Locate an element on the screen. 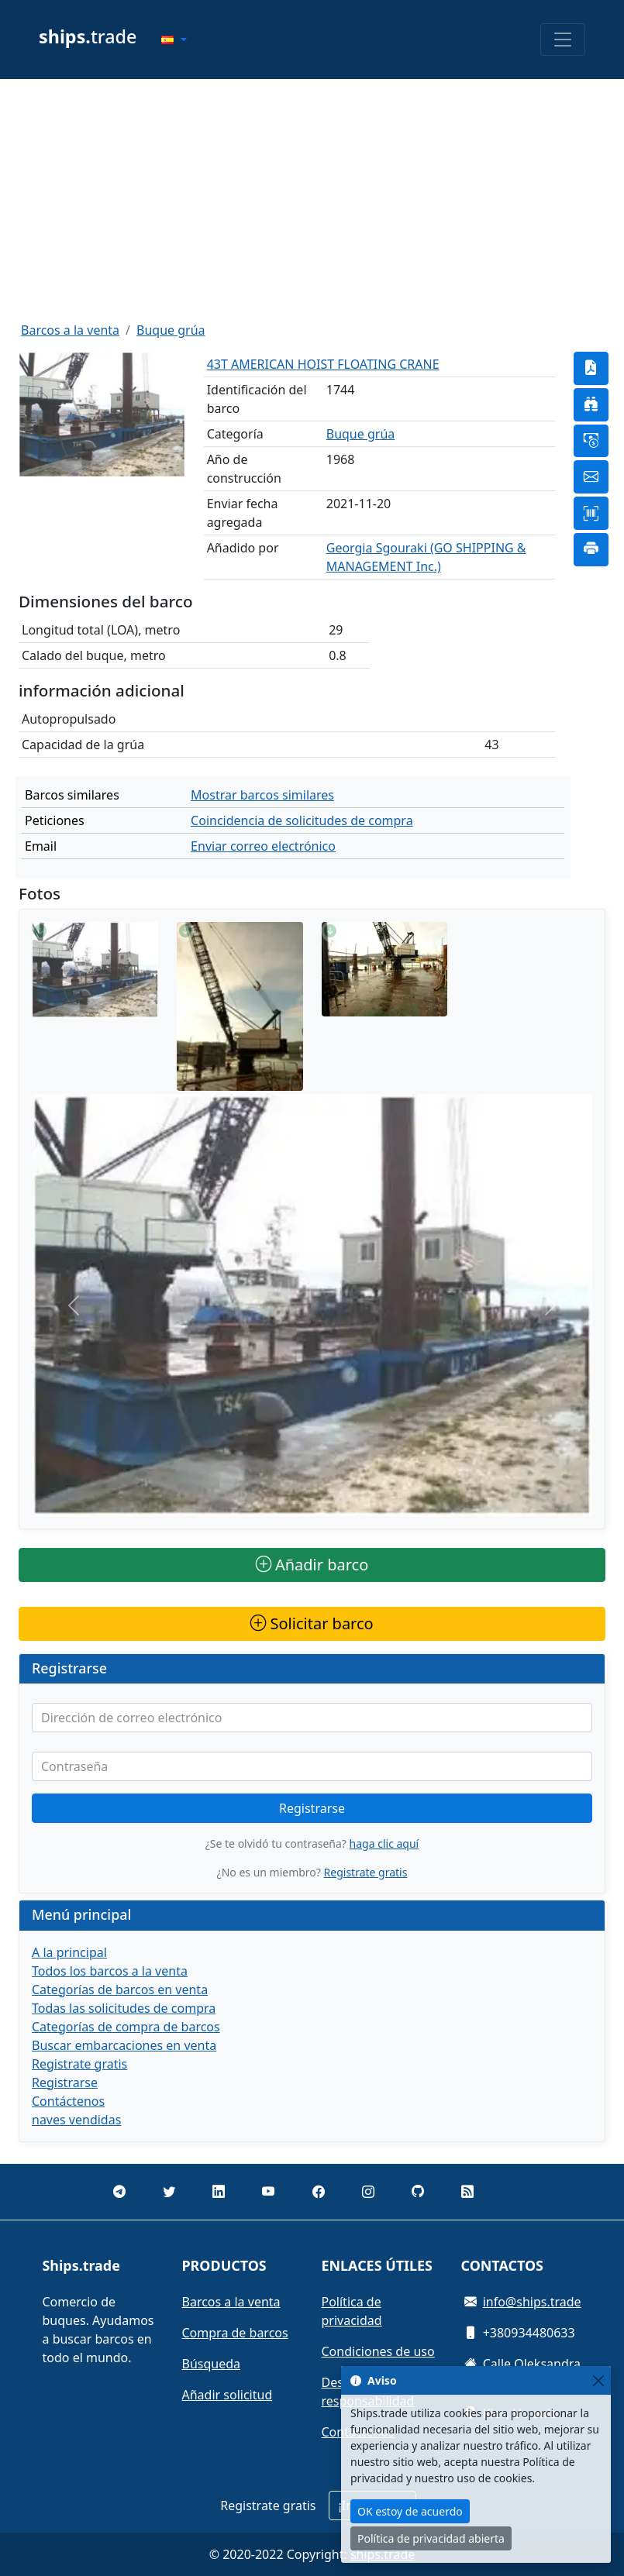  A la principal is located at coordinates (69, 1952).